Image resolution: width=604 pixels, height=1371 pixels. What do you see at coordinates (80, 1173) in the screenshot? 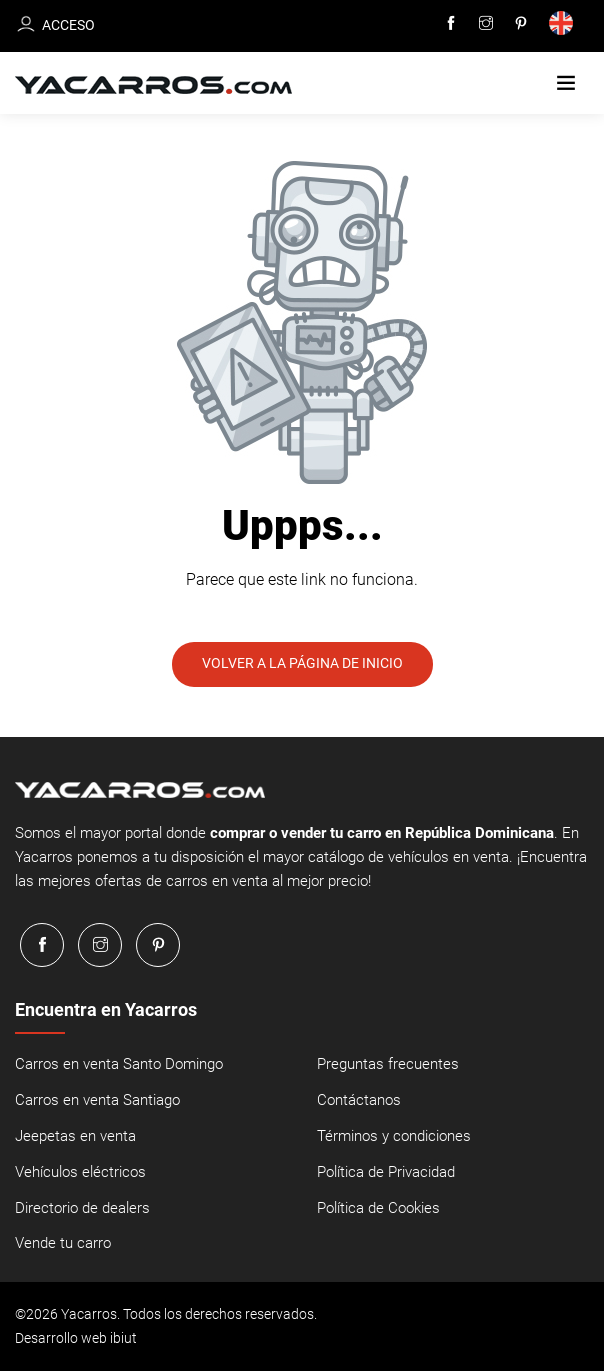
I see `Vehículos eléctricos` at bounding box center [80, 1173].